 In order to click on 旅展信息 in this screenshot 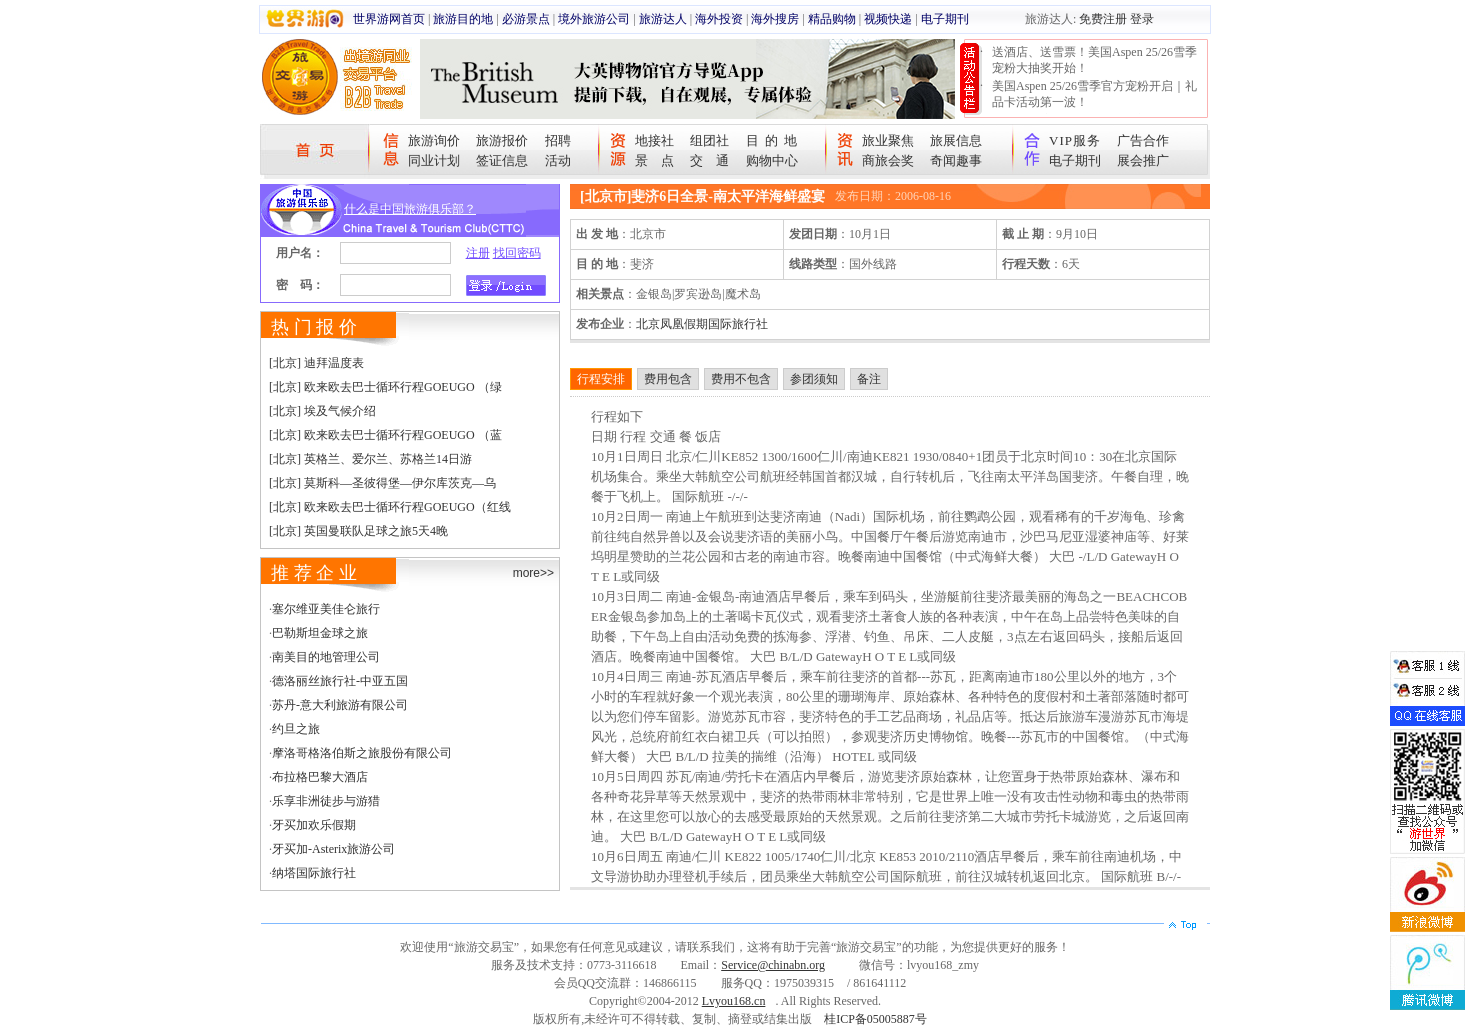, I will do `click(956, 140)`.